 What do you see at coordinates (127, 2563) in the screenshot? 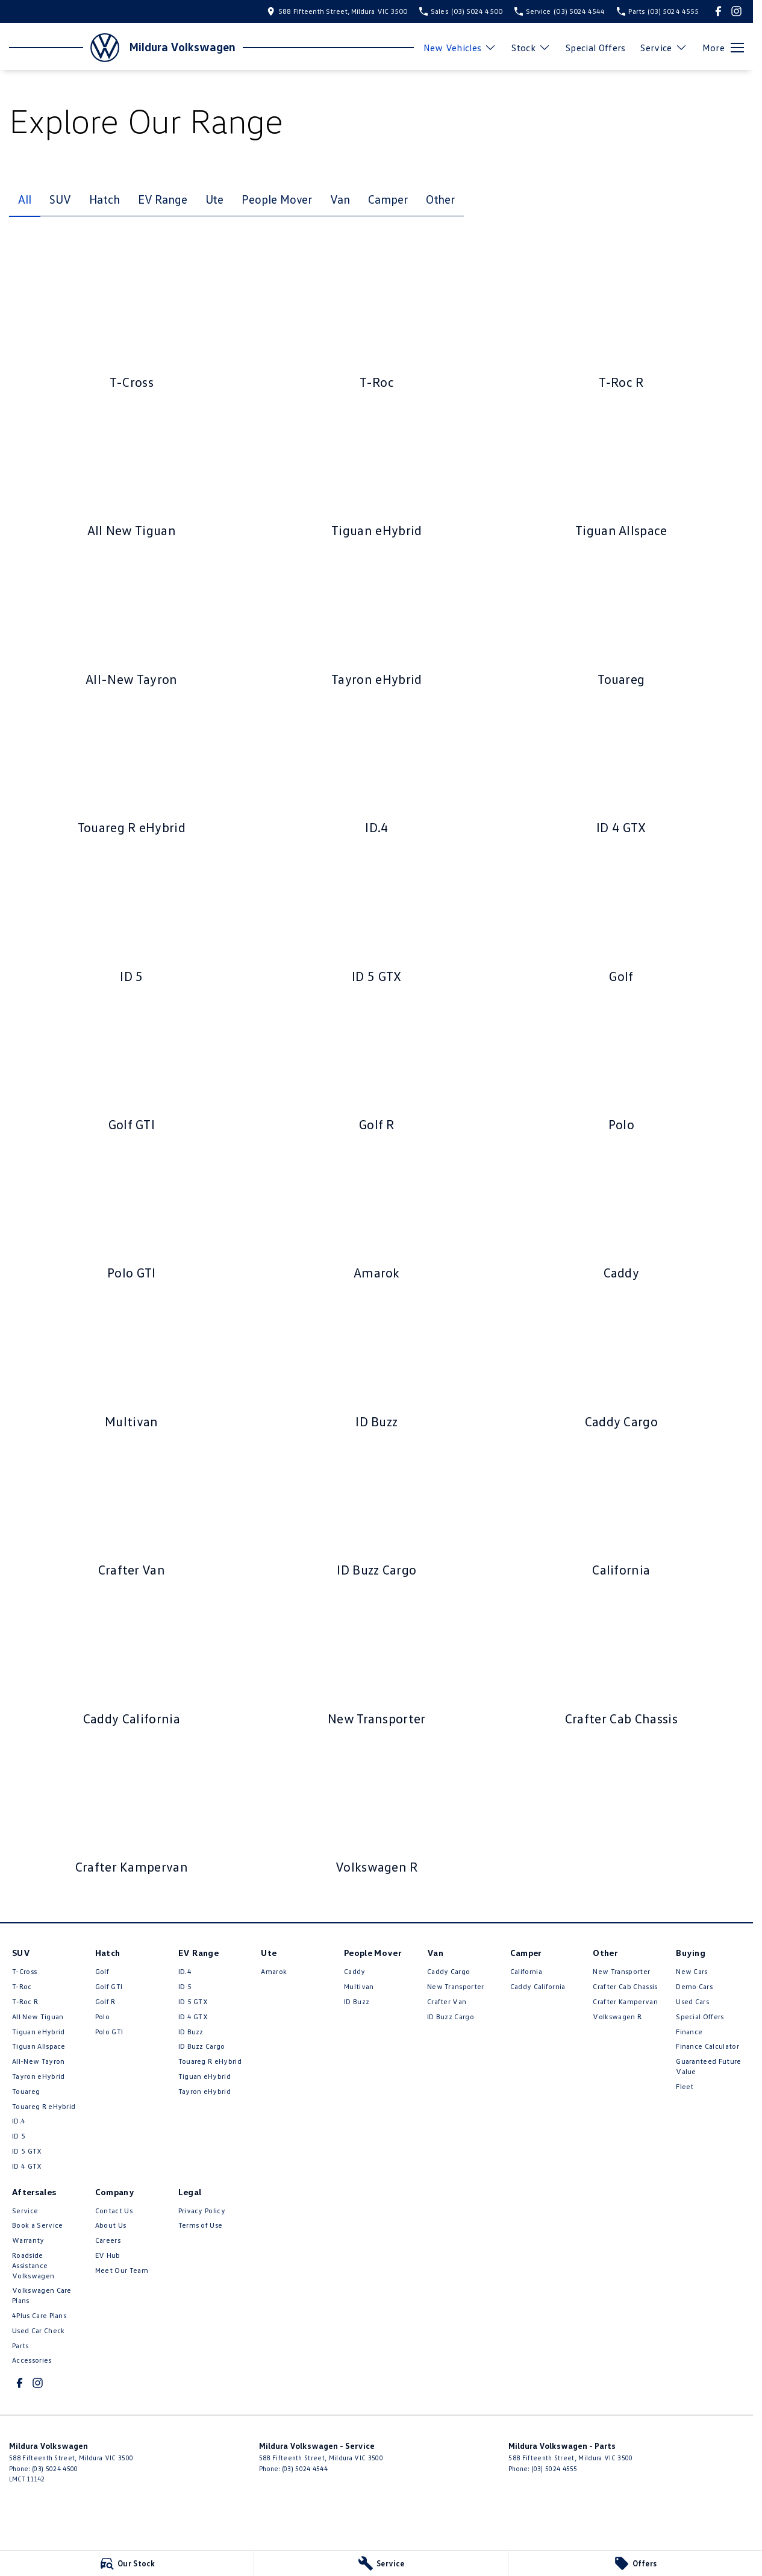
I see `[Our Stock]` at bounding box center [127, 2563].